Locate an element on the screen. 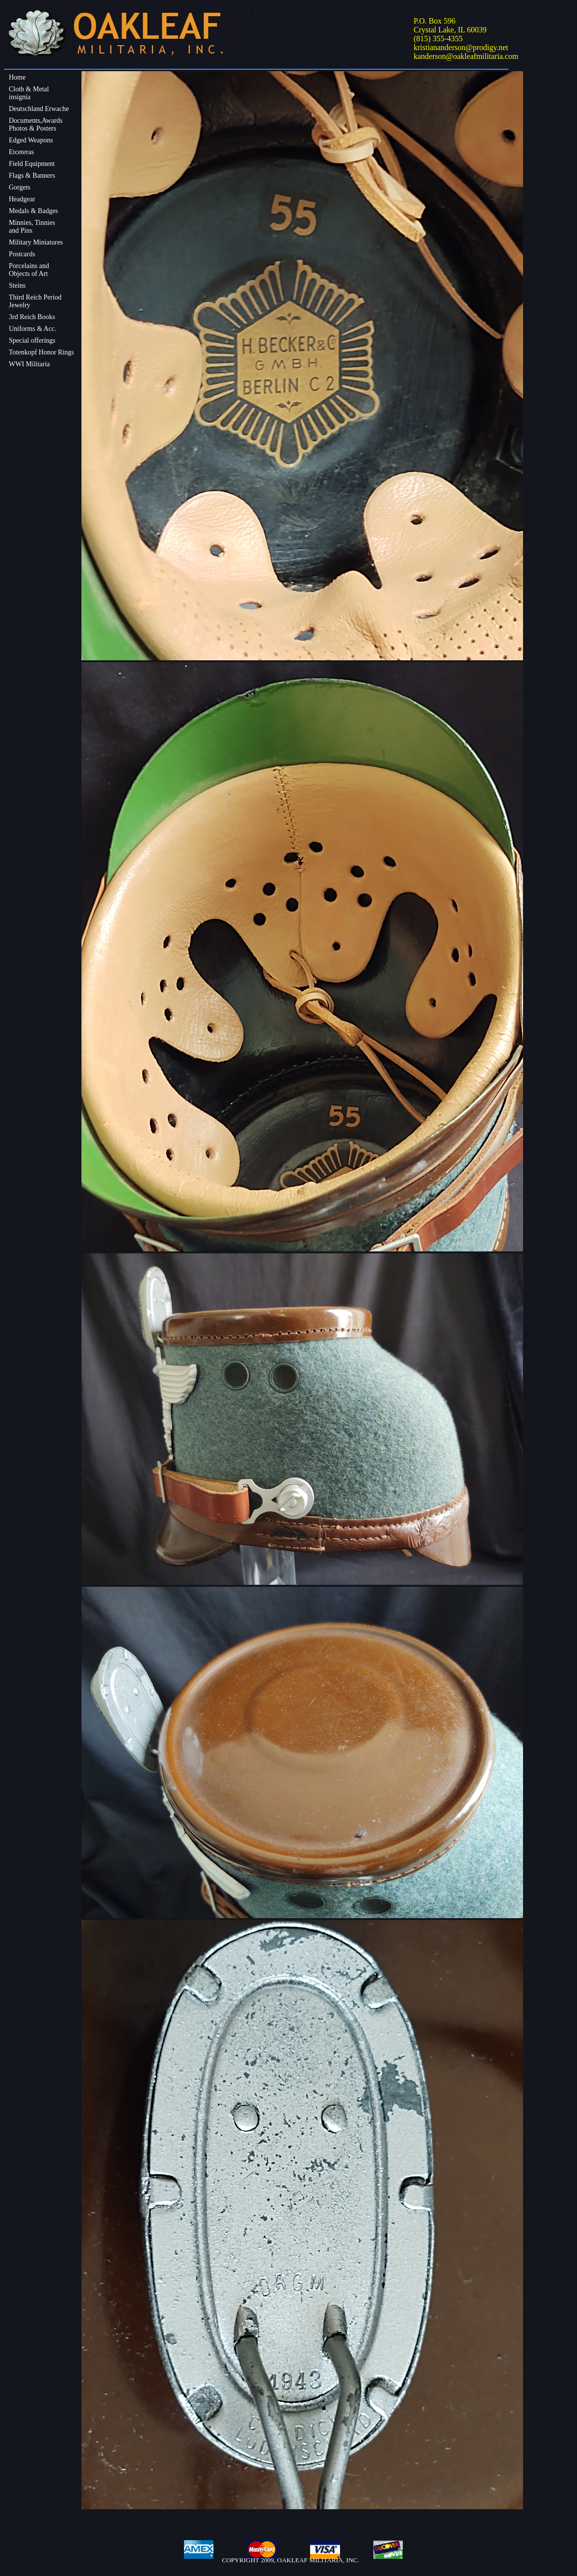 The height and width of the screenshot is (2576, 577). Porcelains andObjects of Art is located at coordinates (29, 269).